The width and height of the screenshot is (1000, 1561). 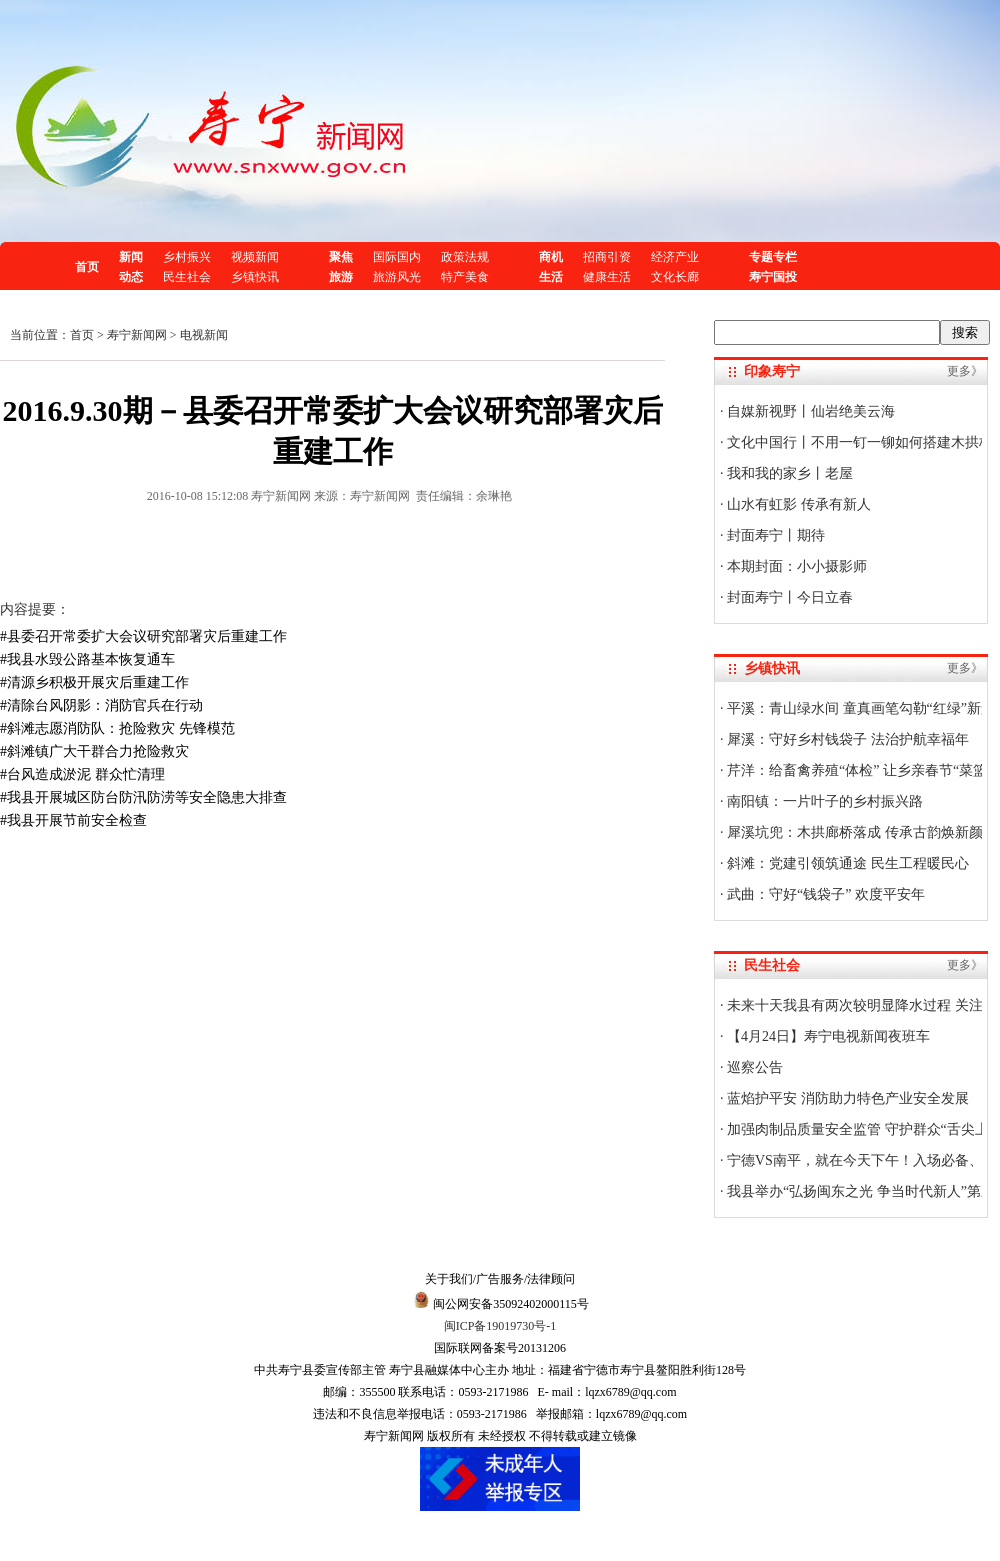 What do you see at coordinates (607, 257) in the screenshot?
I see `招商引资` at bounding box center [607, 257].